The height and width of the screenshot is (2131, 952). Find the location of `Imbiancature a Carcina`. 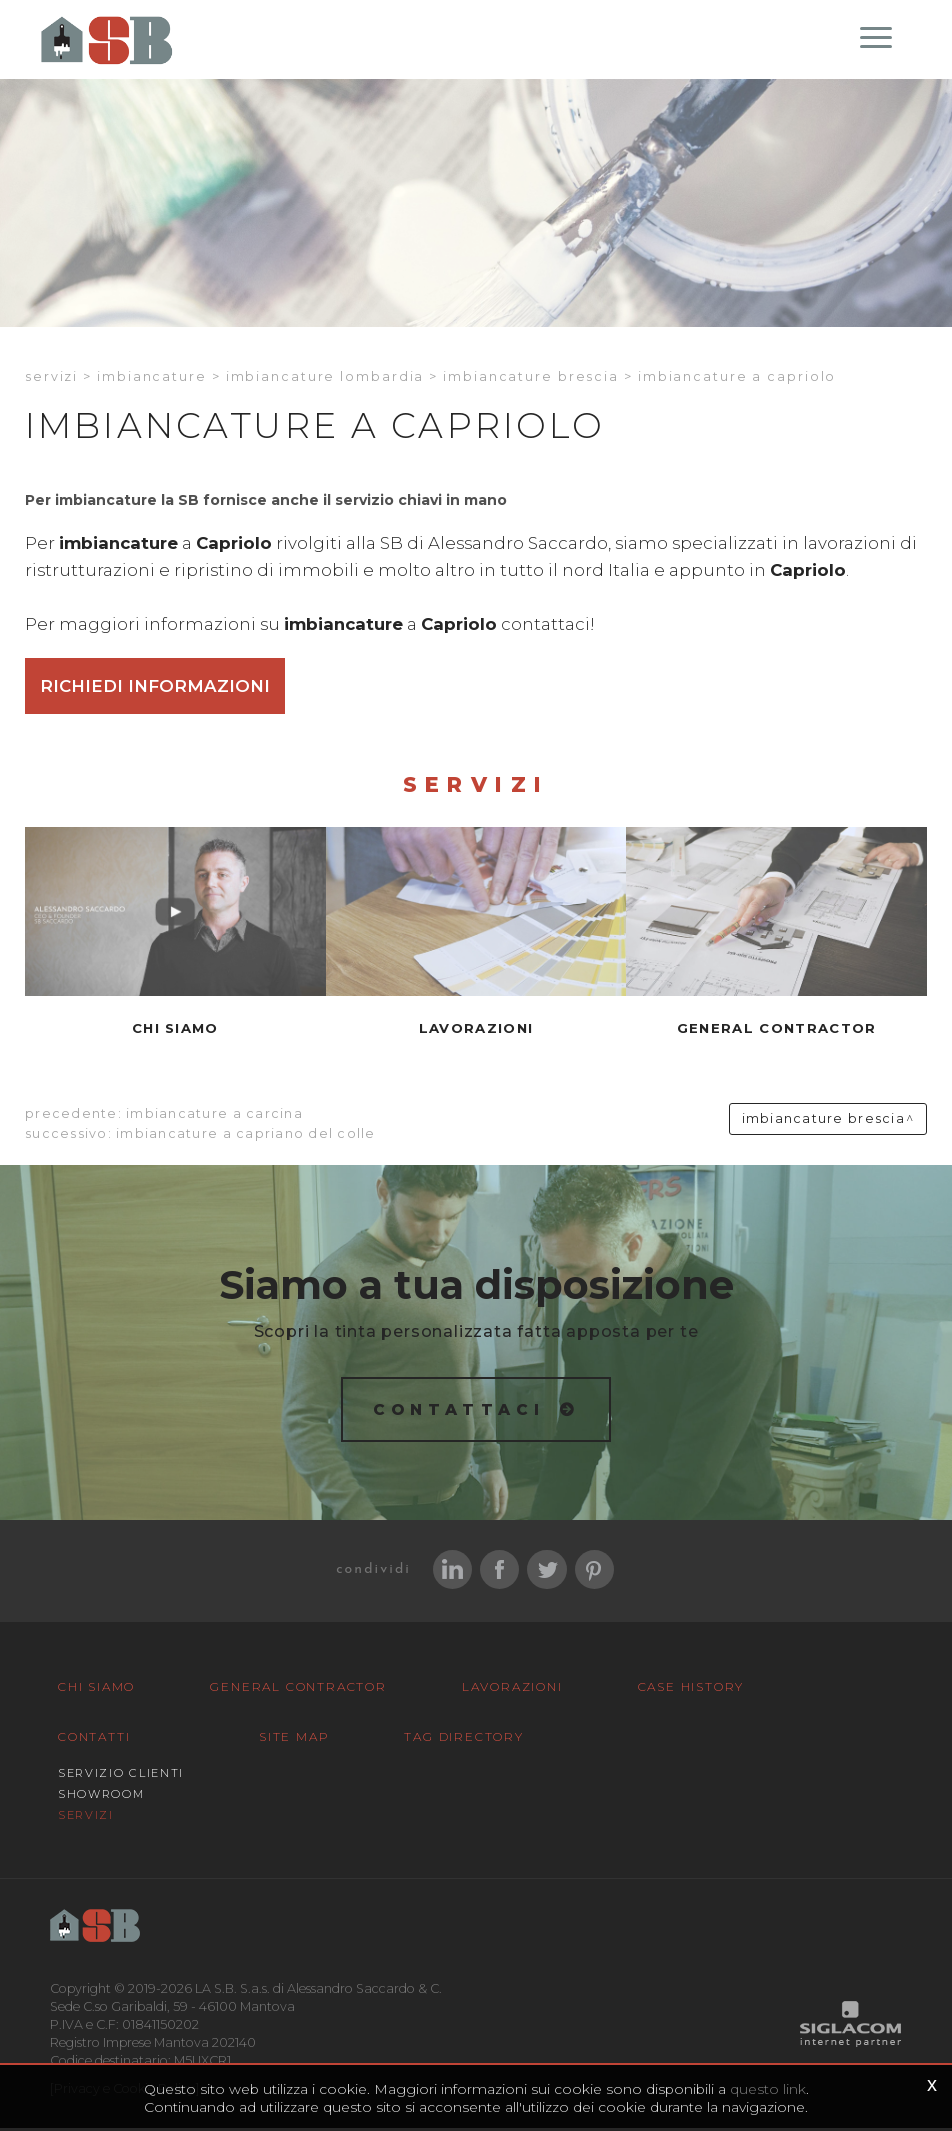

Imbiancature a Carcina is located at coordinates (214, 1116).